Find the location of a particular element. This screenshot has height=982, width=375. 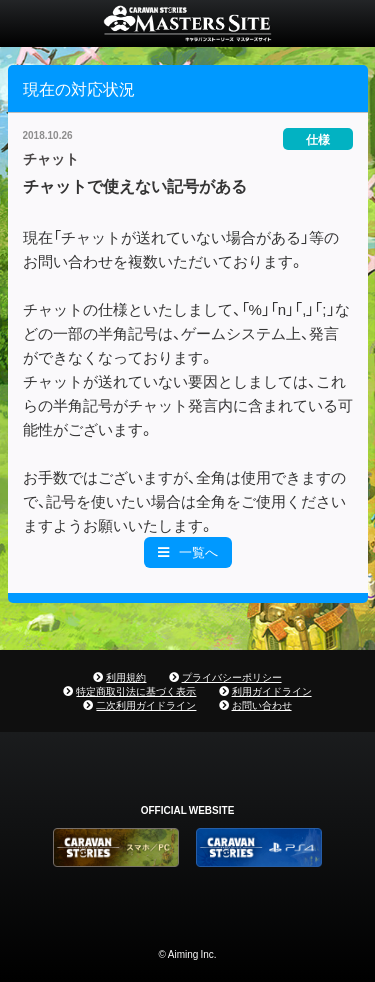

利用規約 is located at coordinates (126, 676).